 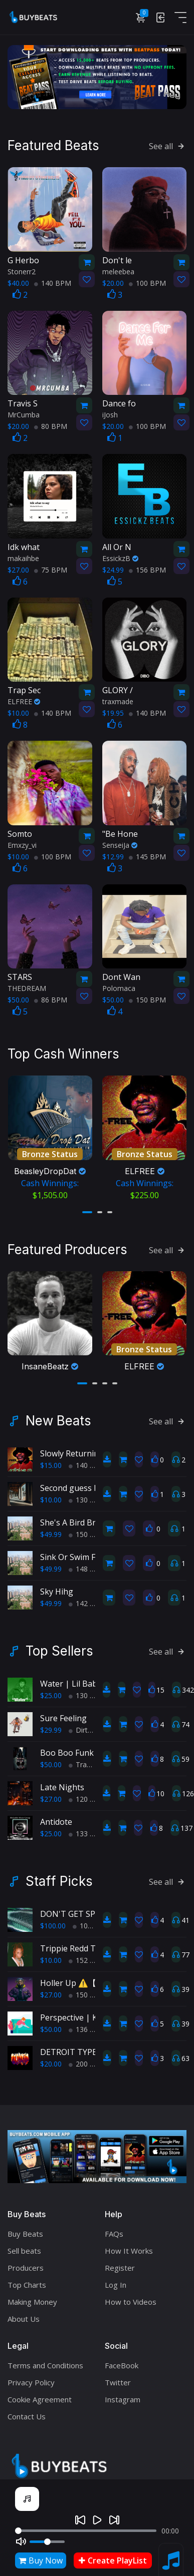 What do you see at coordinates (119, 843) in the screenshot?
I see `SenseiJa` at bounding box center [119, 843].